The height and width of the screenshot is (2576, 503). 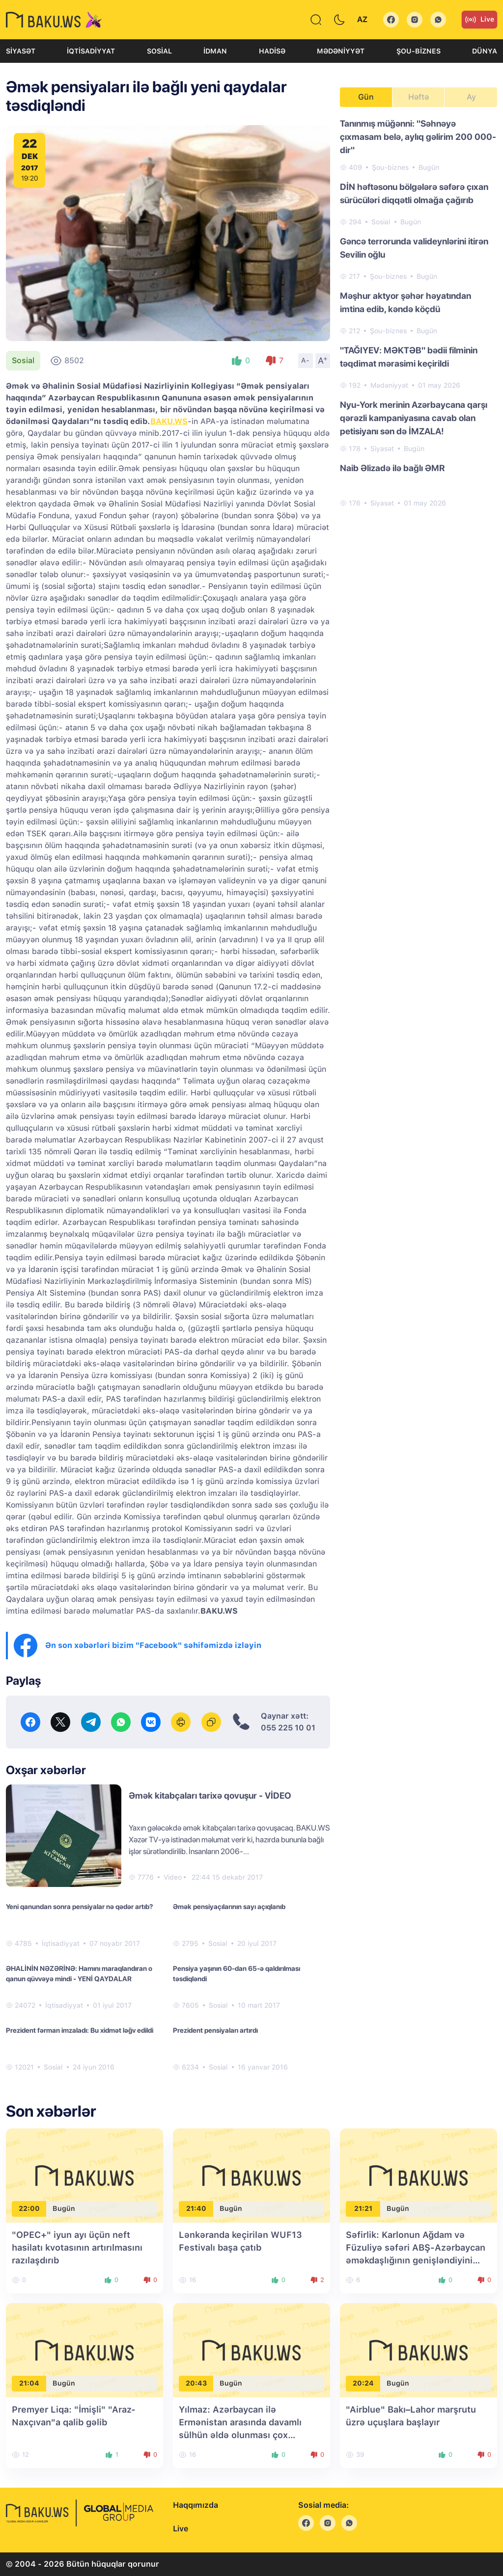 What do you see at coordinates (20, 51) in the screenshot?
I see `Siyasət` at bounding box center [20, 51].